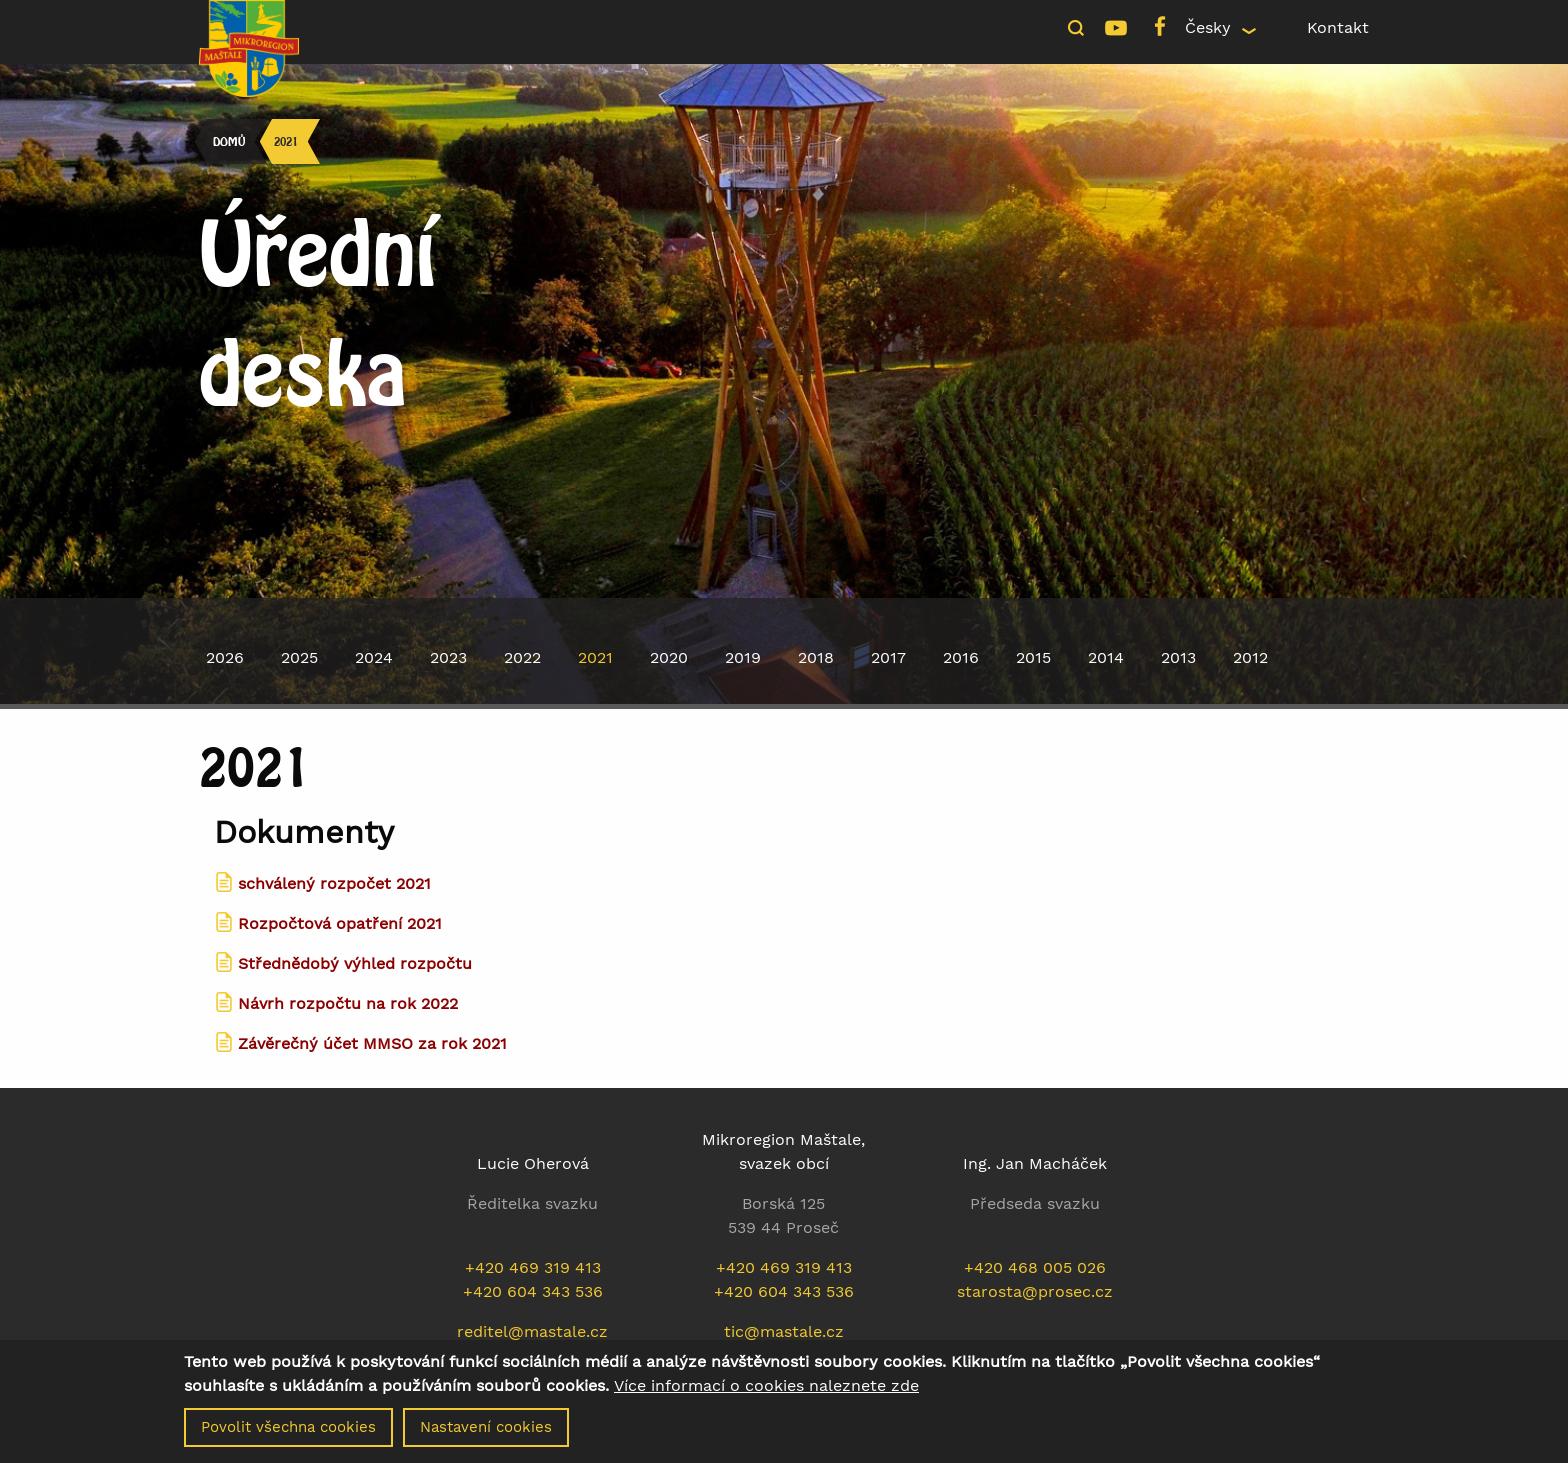 Image resolution: width=1568 pixels, height=1463 pixels. What do you see at coordinates (532, 1331) in the screenshot?
I see `reditel@mastale.cz` at bounding box center [532, 1331].